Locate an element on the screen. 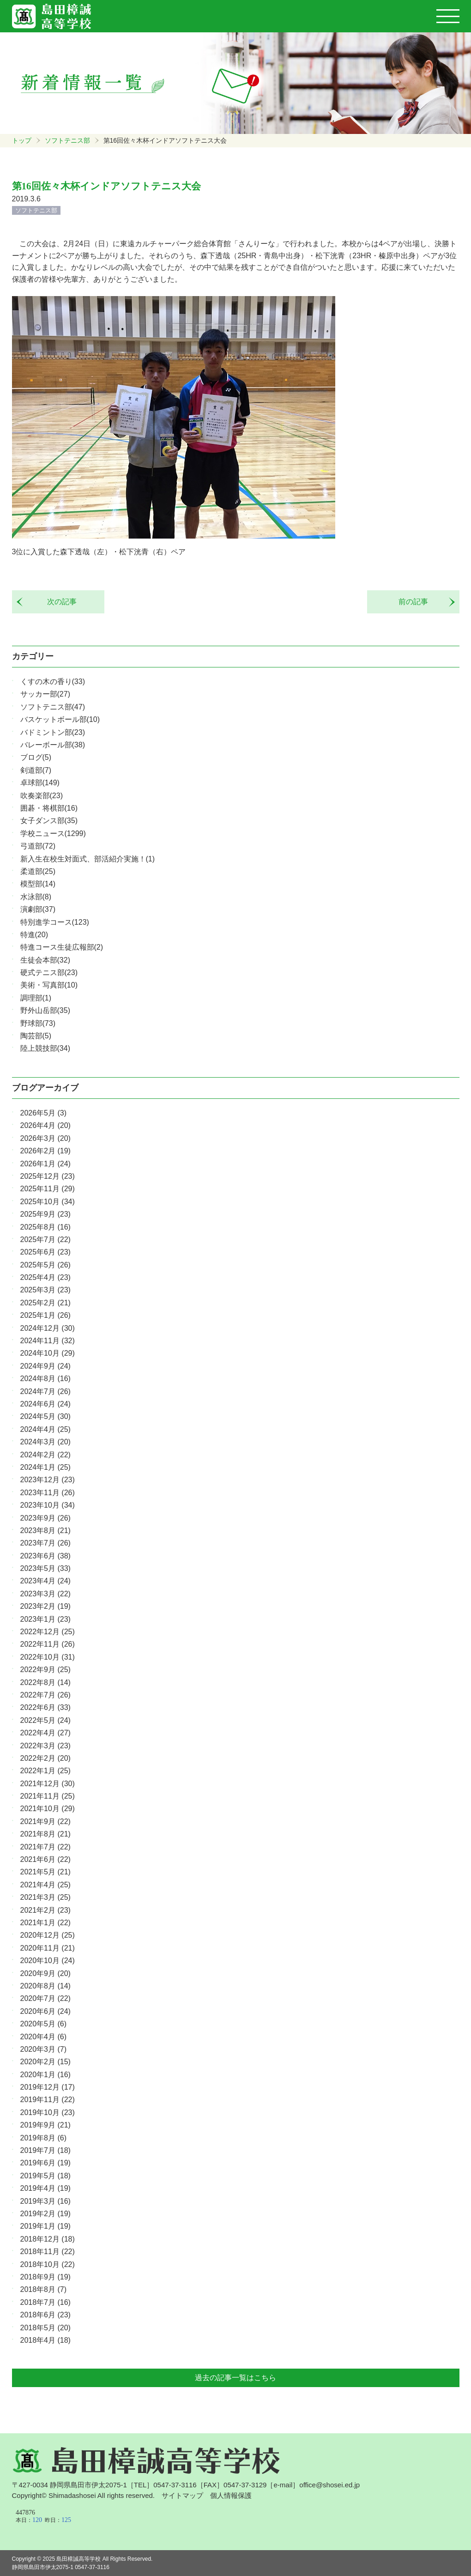 This screenshot has width=471, height=2576. 次の記事 is located at coordinates (58, 602).